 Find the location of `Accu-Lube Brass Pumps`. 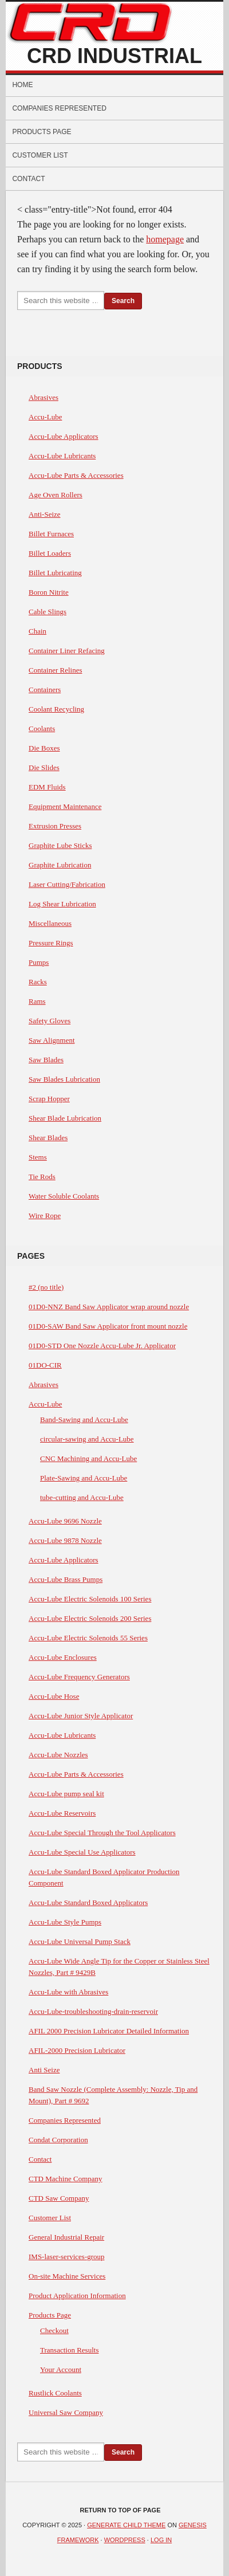

Accu-Lube Brass Pumps is located at coordinates (65, 1579).